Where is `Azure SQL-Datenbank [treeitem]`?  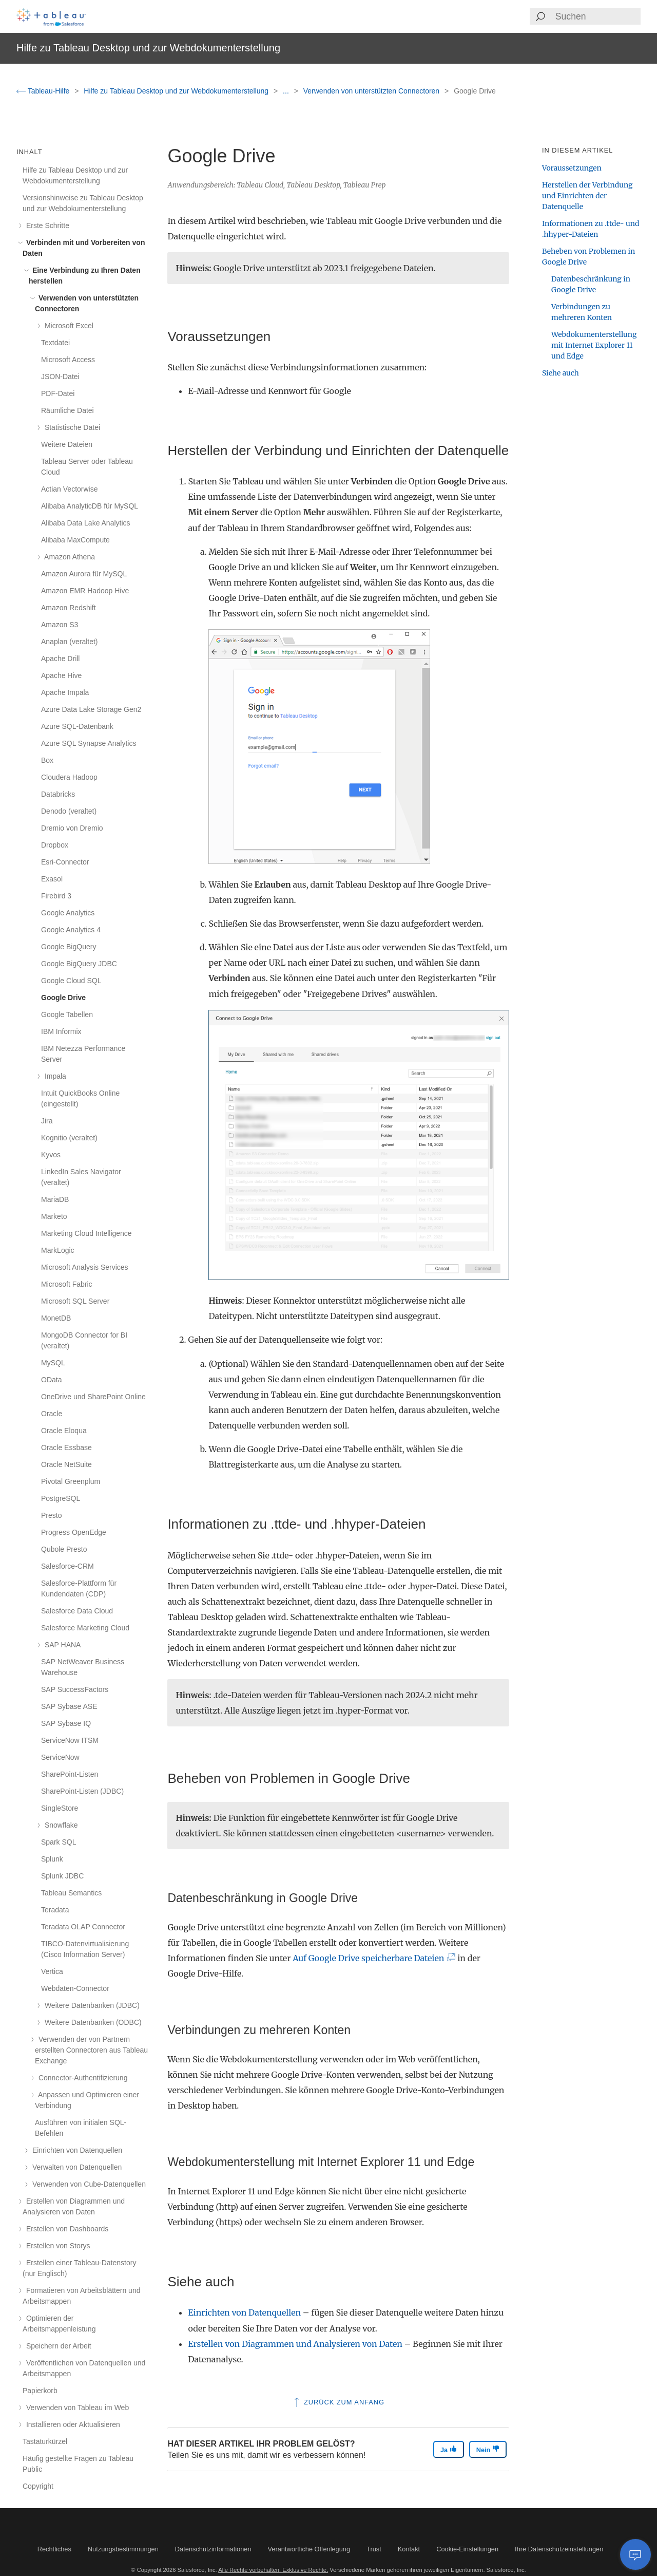 Azure SQL-Datenbank [treeitem] is located at coordinates (77, 726).